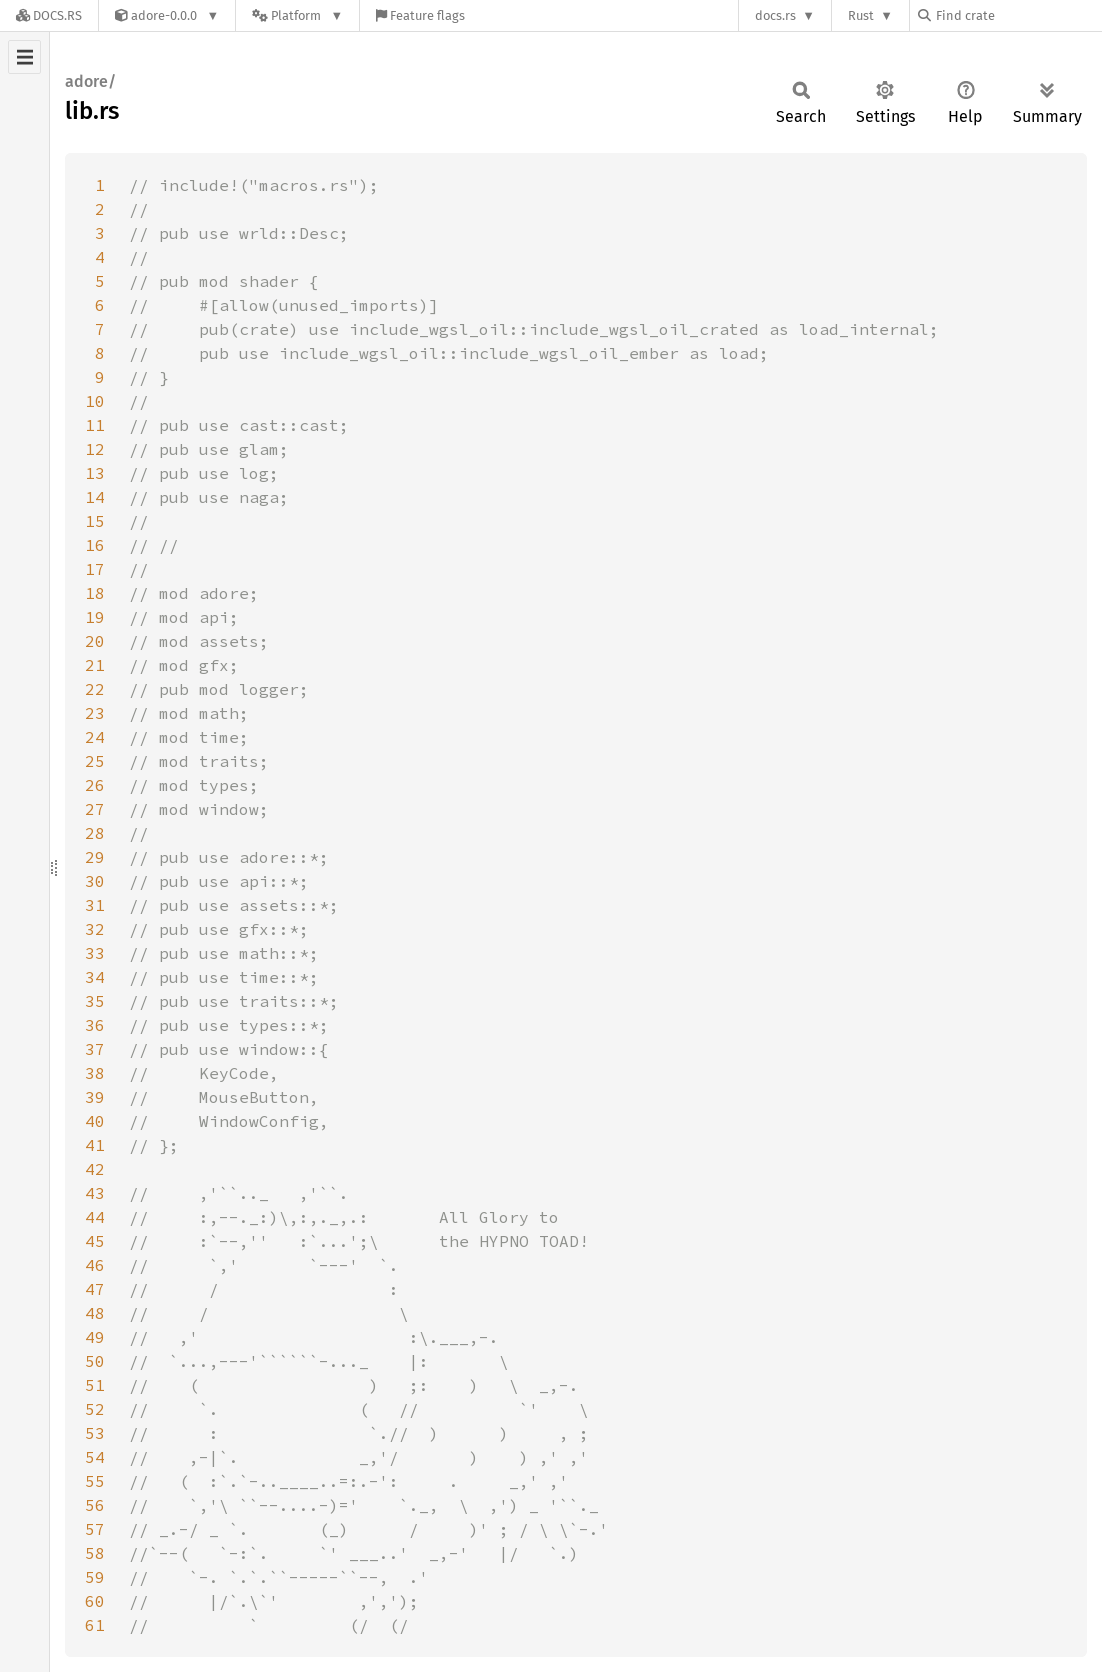 The image size is (1102, 1672). What do you see at coordinates (95, 1049) in the screenshot?
I see `37` at bounding box center [95, 1049].